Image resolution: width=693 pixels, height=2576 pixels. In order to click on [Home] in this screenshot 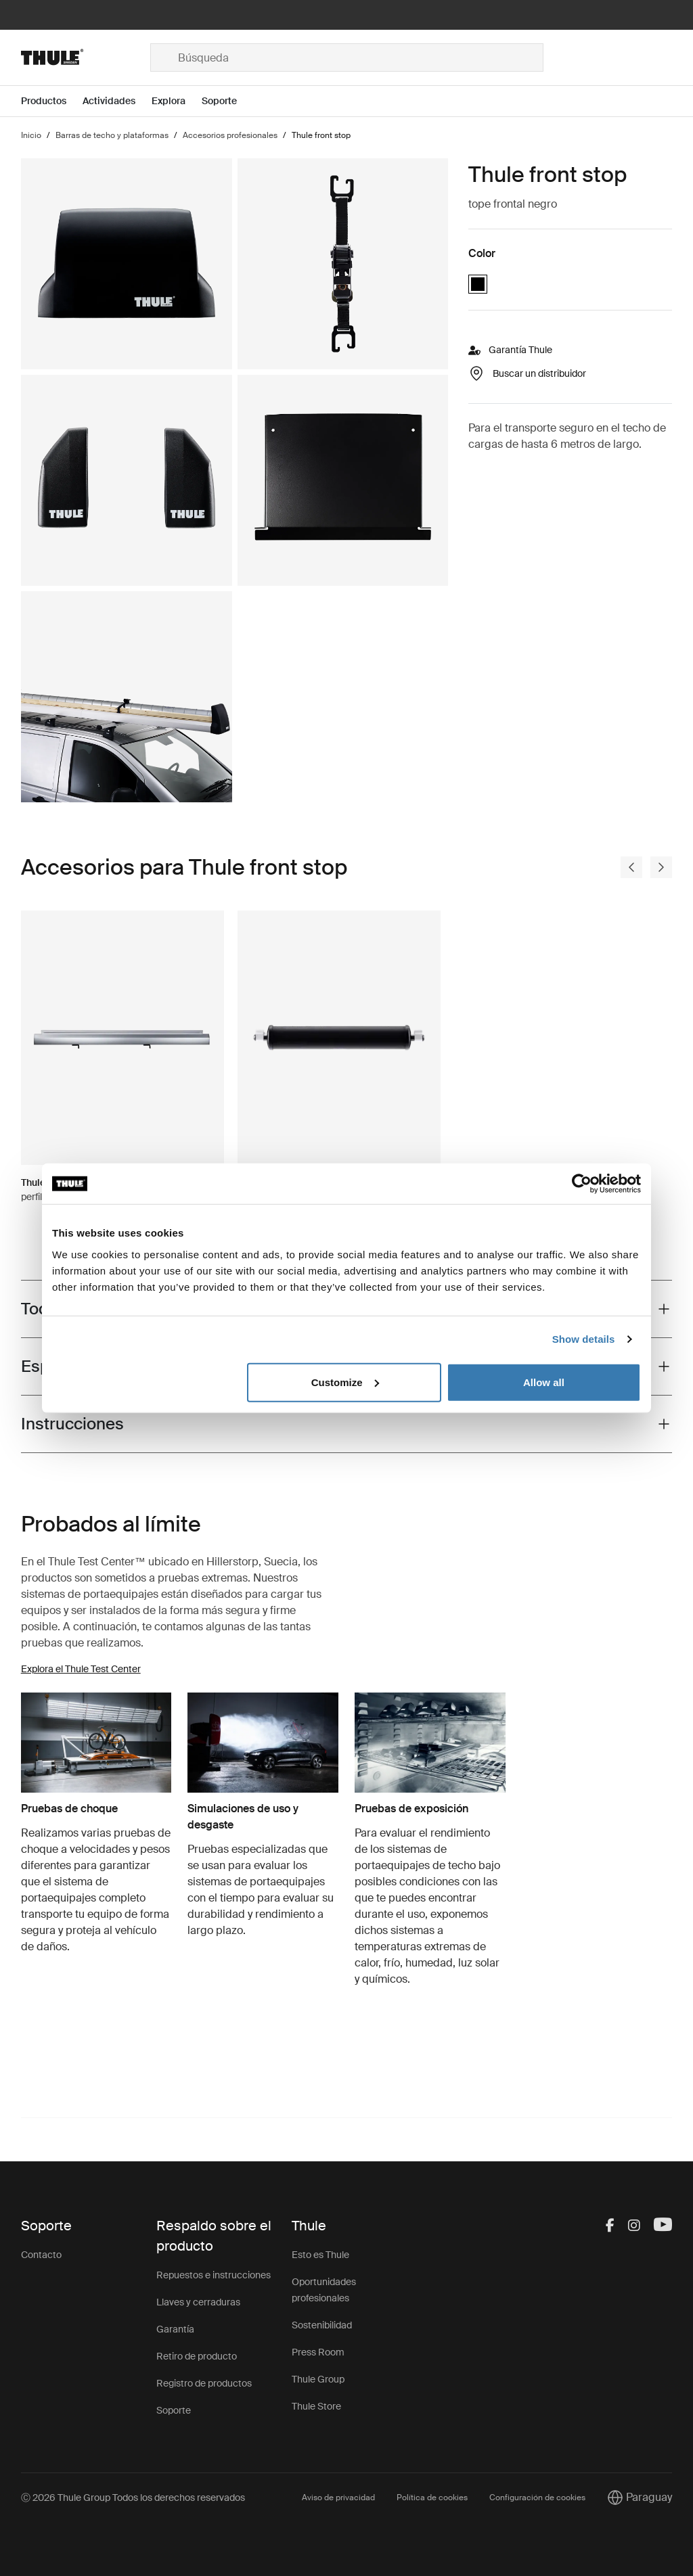, I will do `click(85, 57)`.